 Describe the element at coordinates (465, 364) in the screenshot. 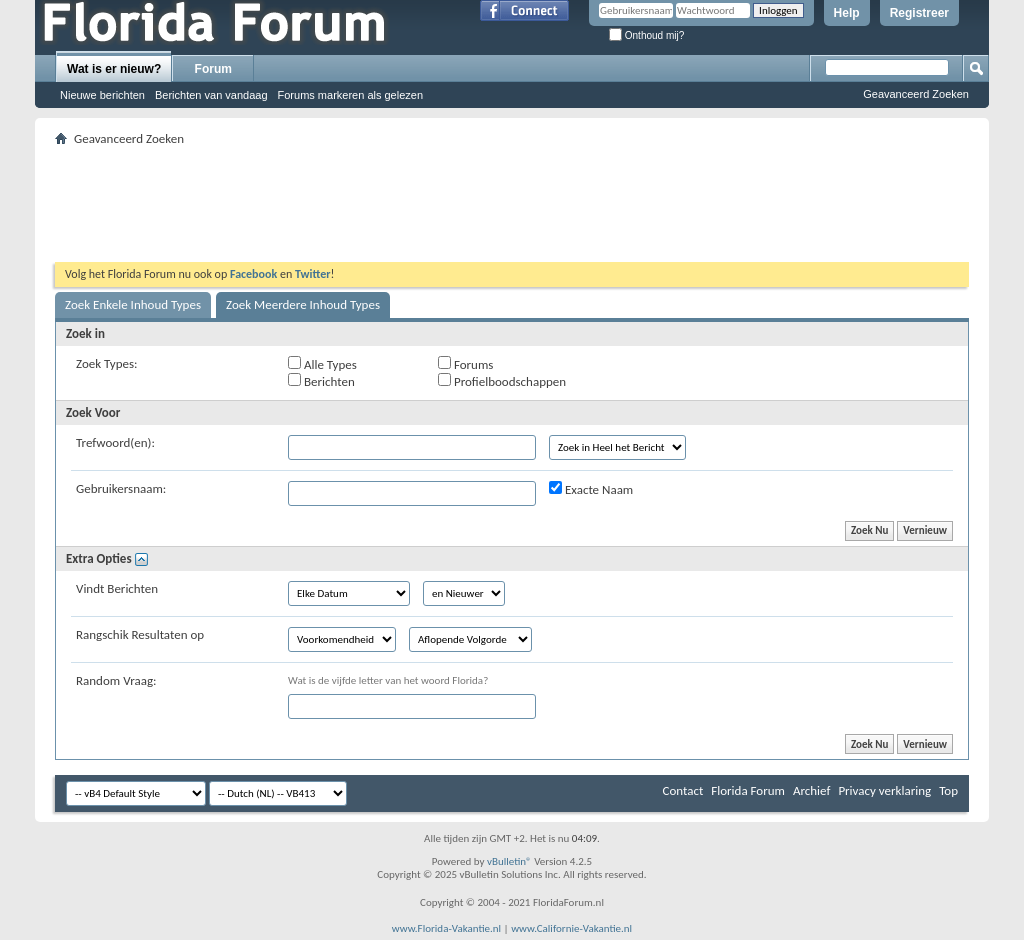

I see `Forums` at that location.